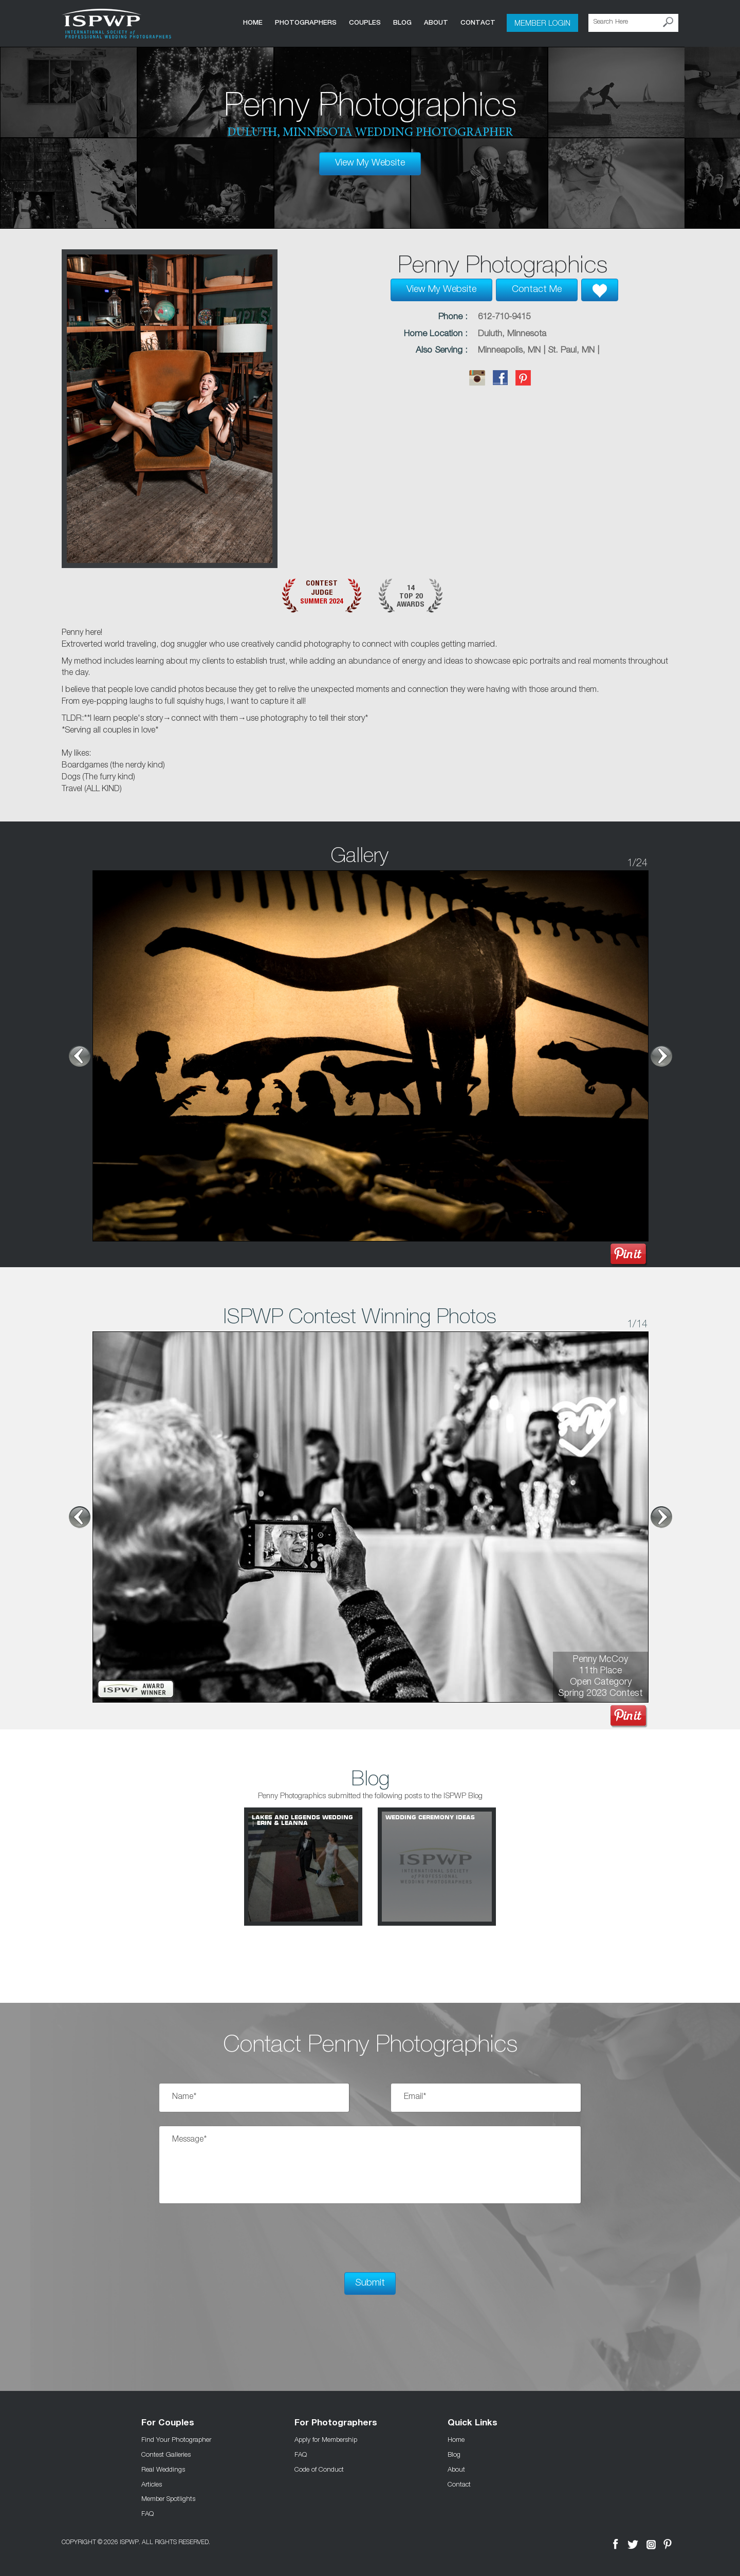 The height and width of the screenshot is (2576, 740). Describe the element at coordinates (370, 163) in the screenshot. I see `View My Website` at that location.